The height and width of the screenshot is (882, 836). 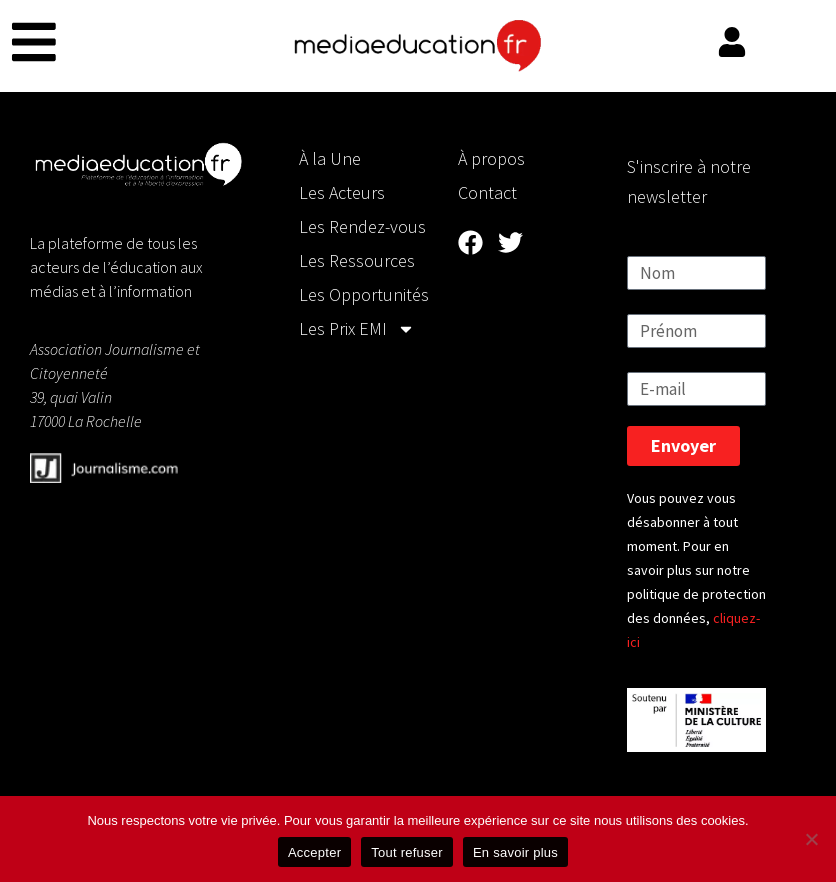 I want to click on E-mail, so click(x=651, y=359).